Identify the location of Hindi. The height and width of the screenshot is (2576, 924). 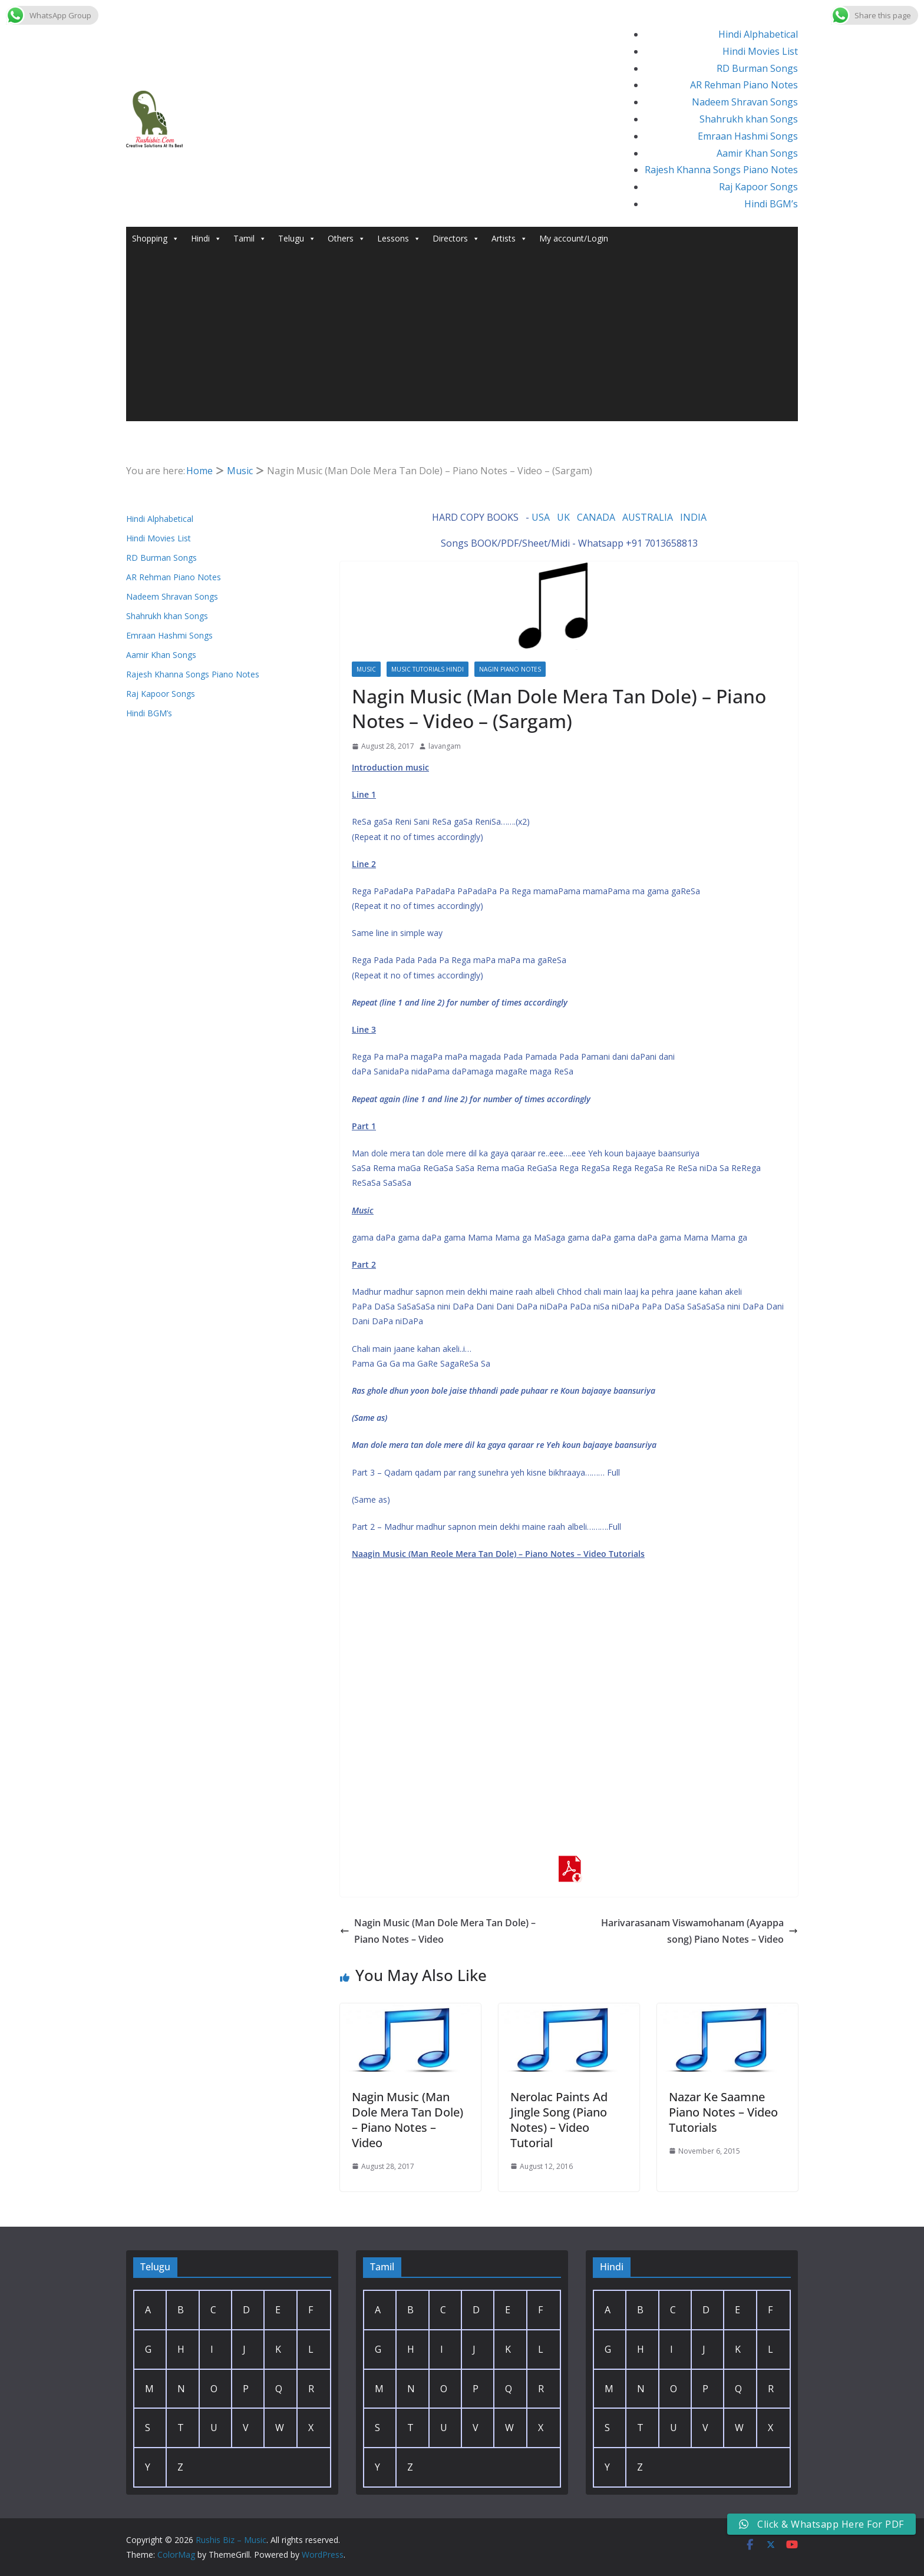
(206, 238).